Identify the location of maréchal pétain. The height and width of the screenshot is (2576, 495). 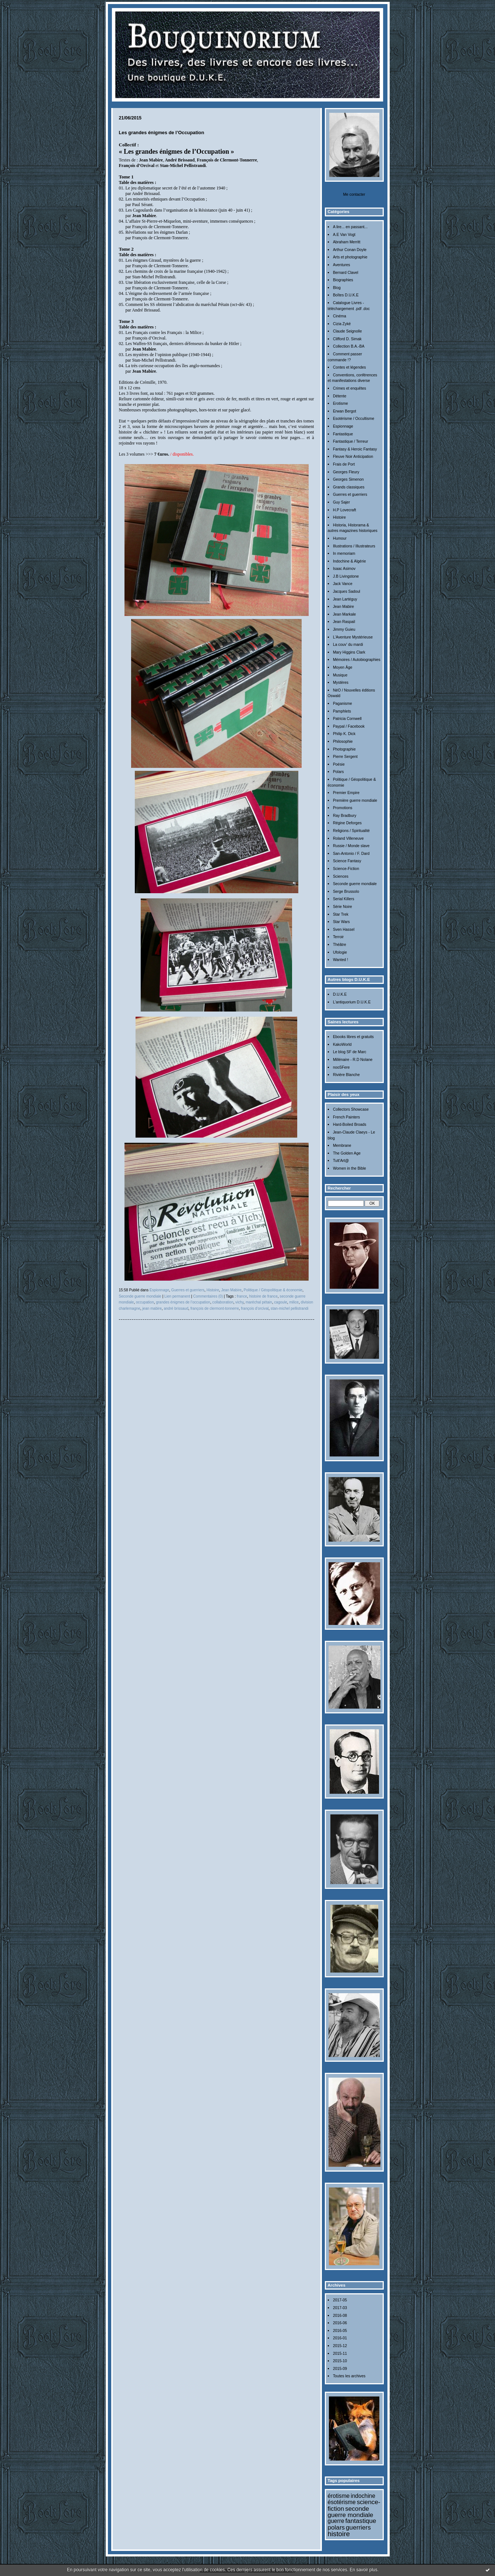
(259, 1302).